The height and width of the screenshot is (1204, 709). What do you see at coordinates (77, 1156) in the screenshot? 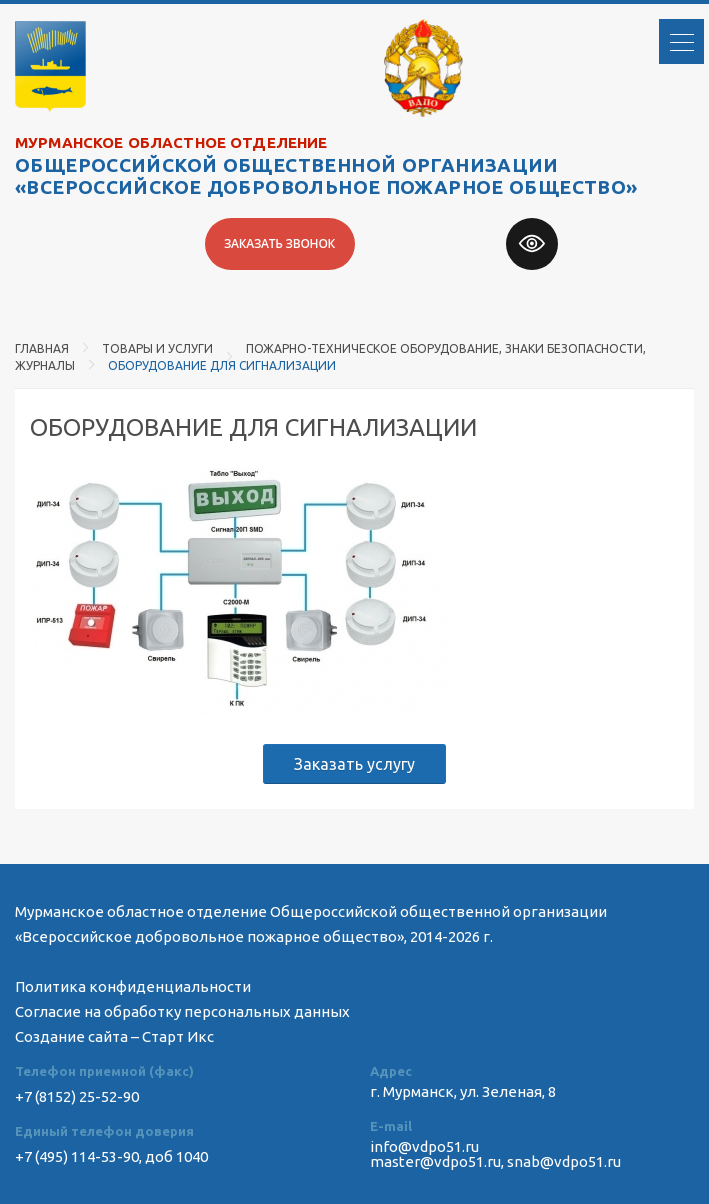
I see `+7 (495) 114-53-90` at bounding box center [77, 1156].